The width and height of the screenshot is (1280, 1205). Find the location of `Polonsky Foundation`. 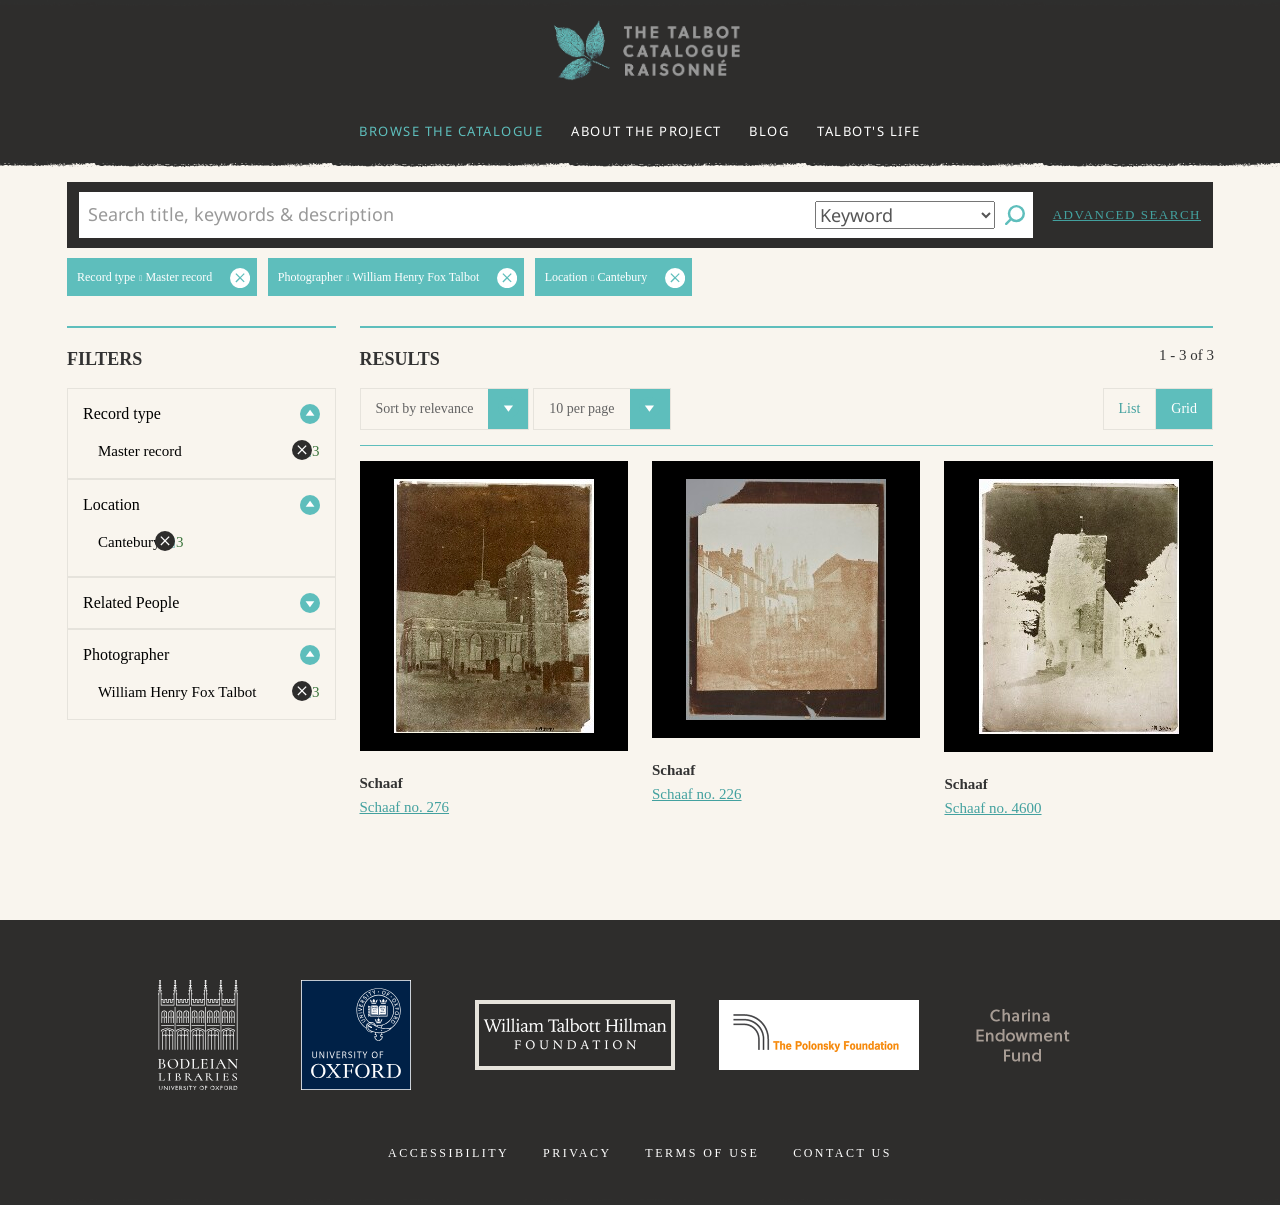

Polonsky Foundation is located at coordinates (819, 1035).